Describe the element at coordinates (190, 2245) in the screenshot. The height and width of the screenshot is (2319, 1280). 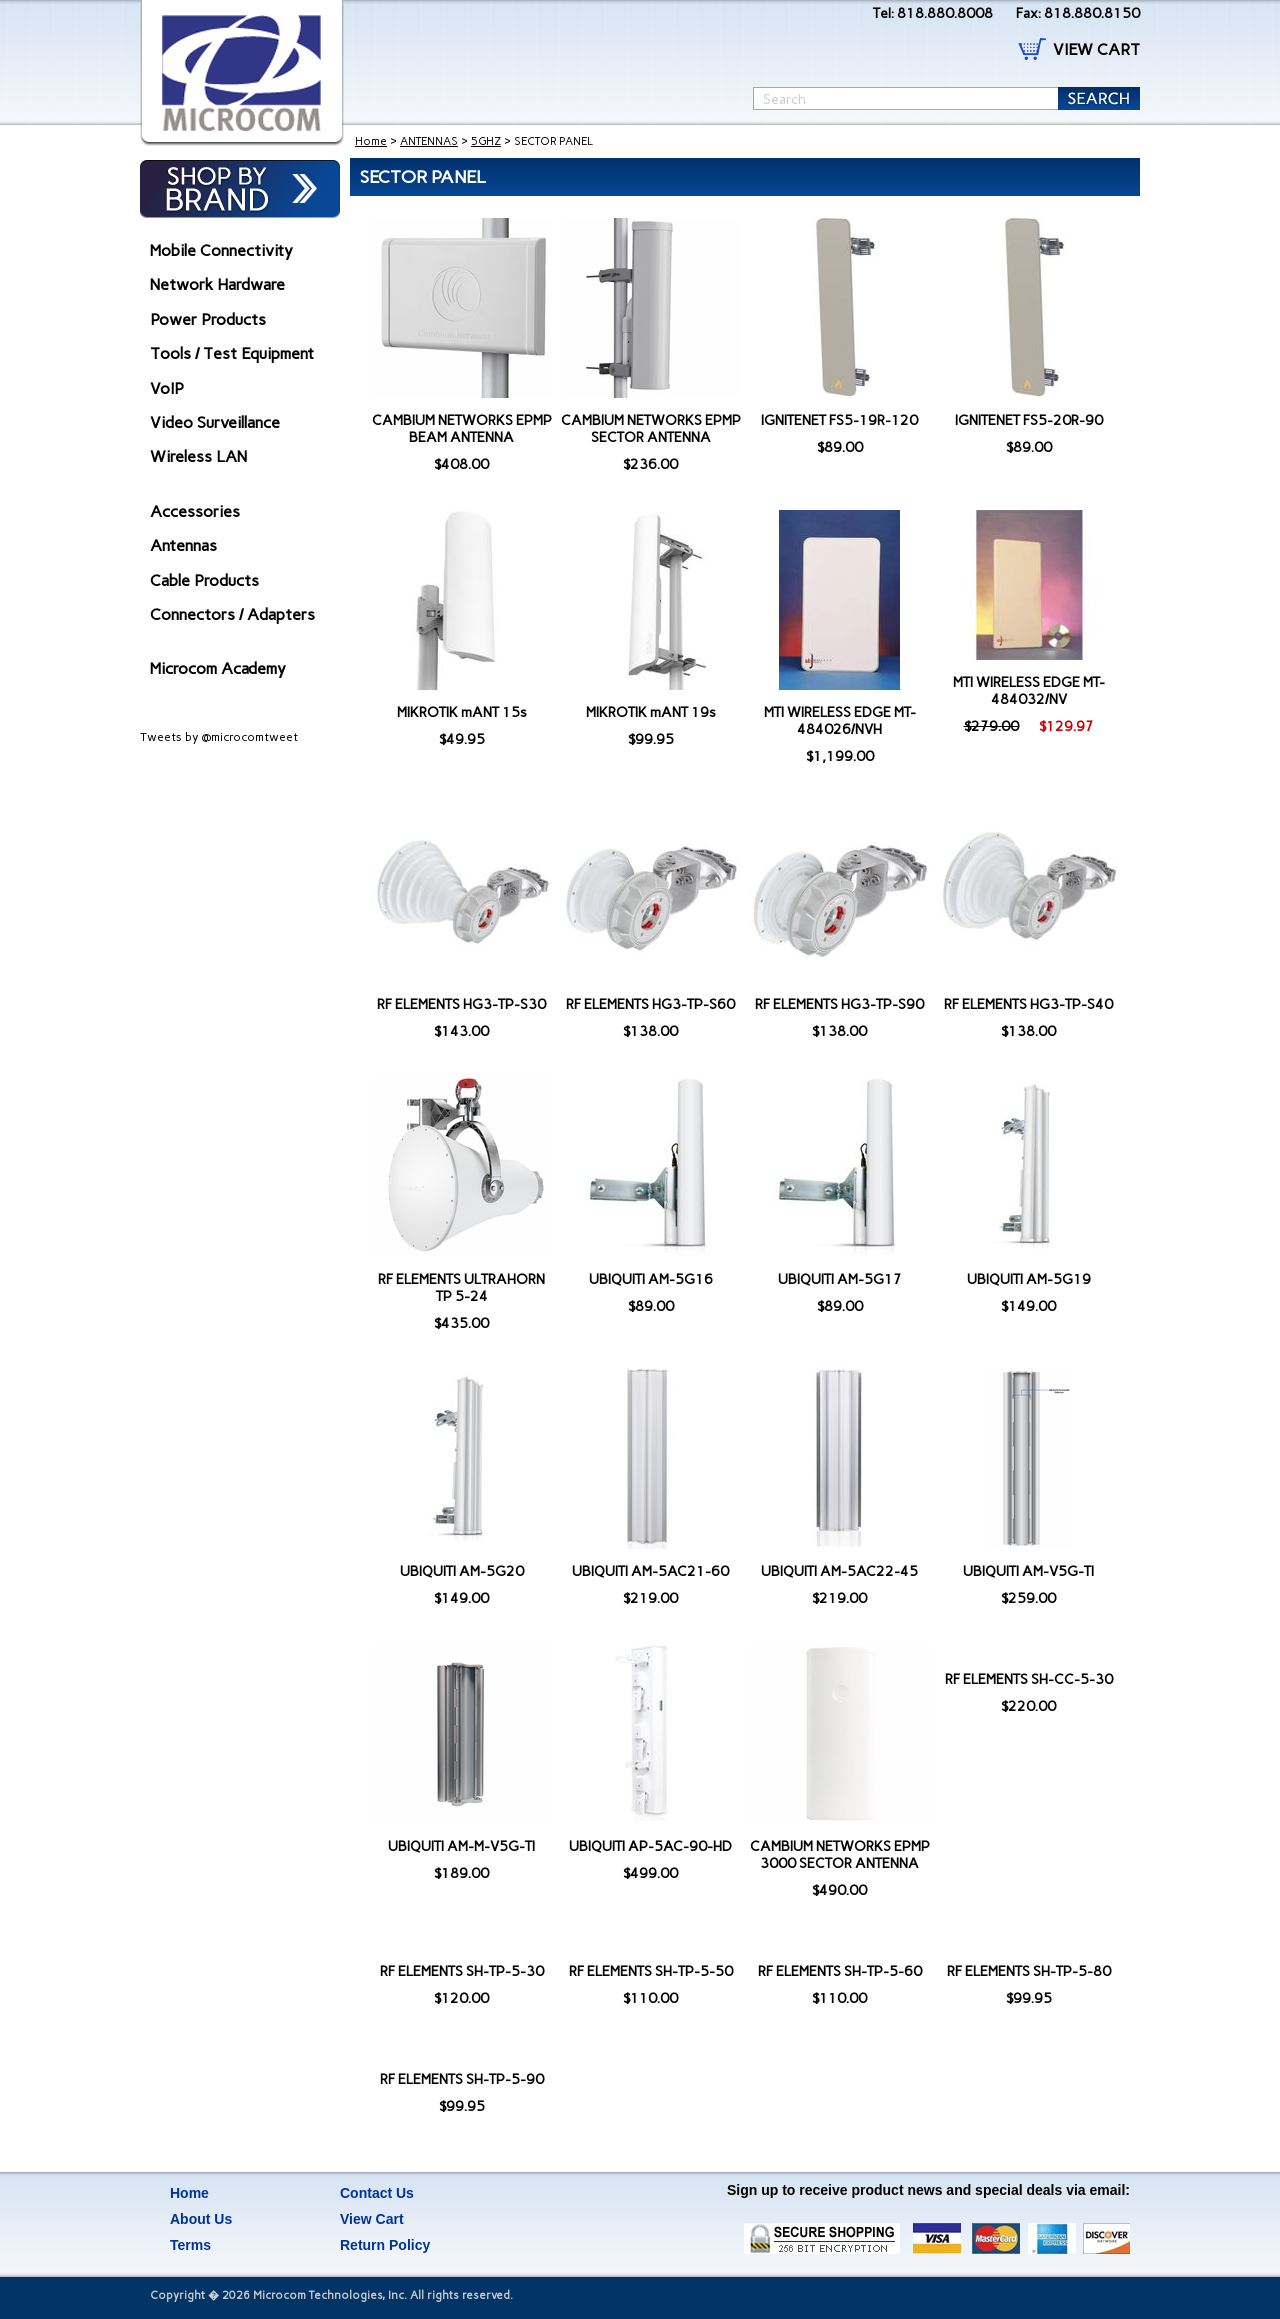
I see `Terms` at that location.